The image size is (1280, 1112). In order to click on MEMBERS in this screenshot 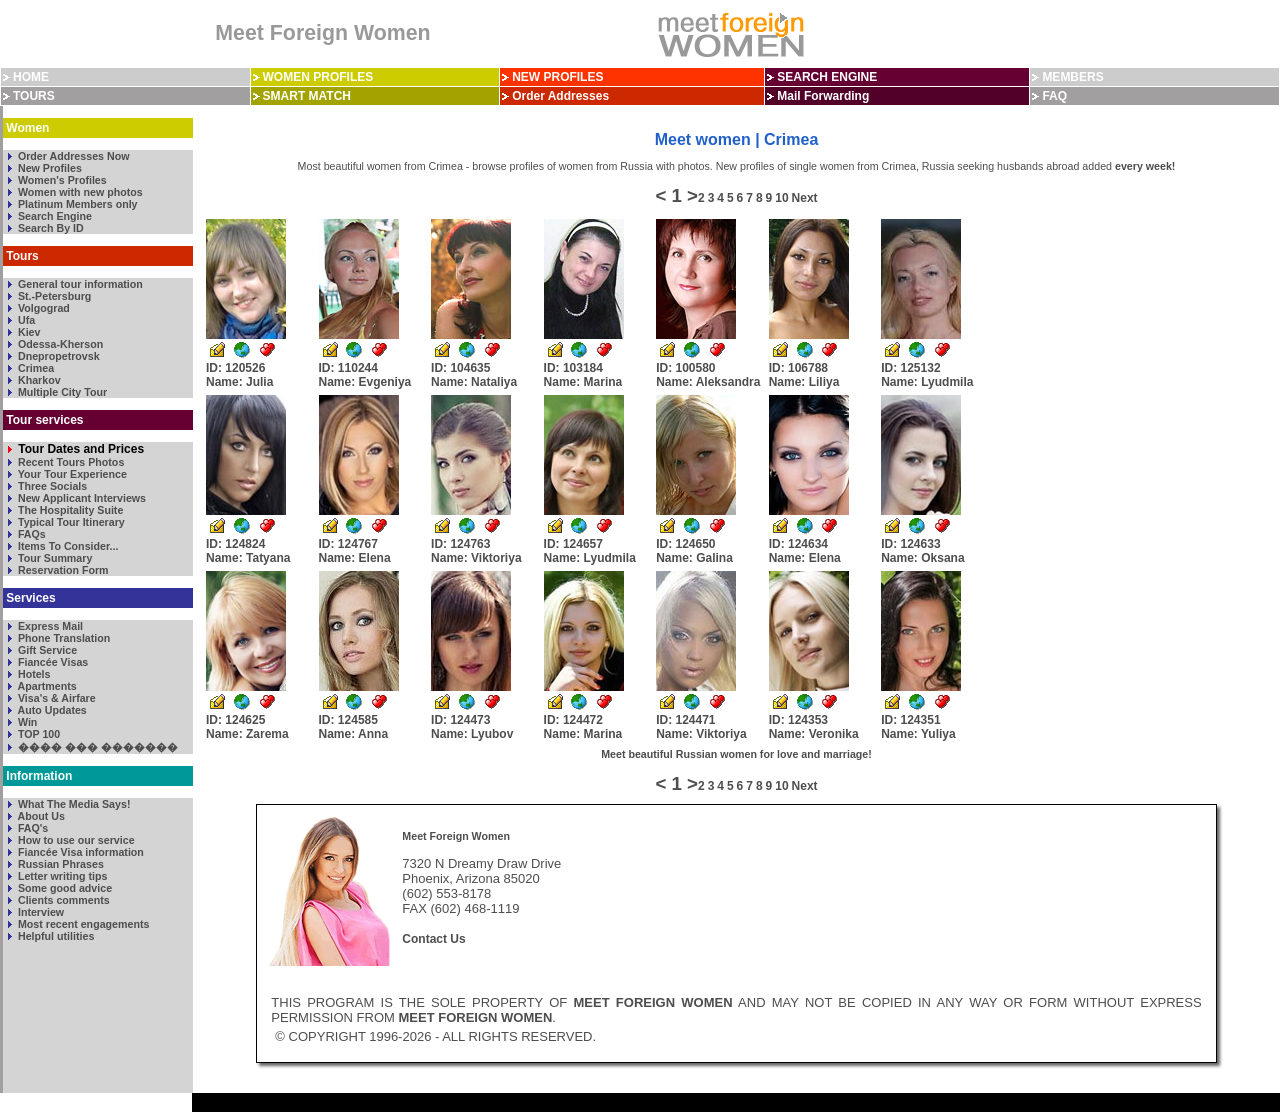, I will do `click(1072, 77)`.